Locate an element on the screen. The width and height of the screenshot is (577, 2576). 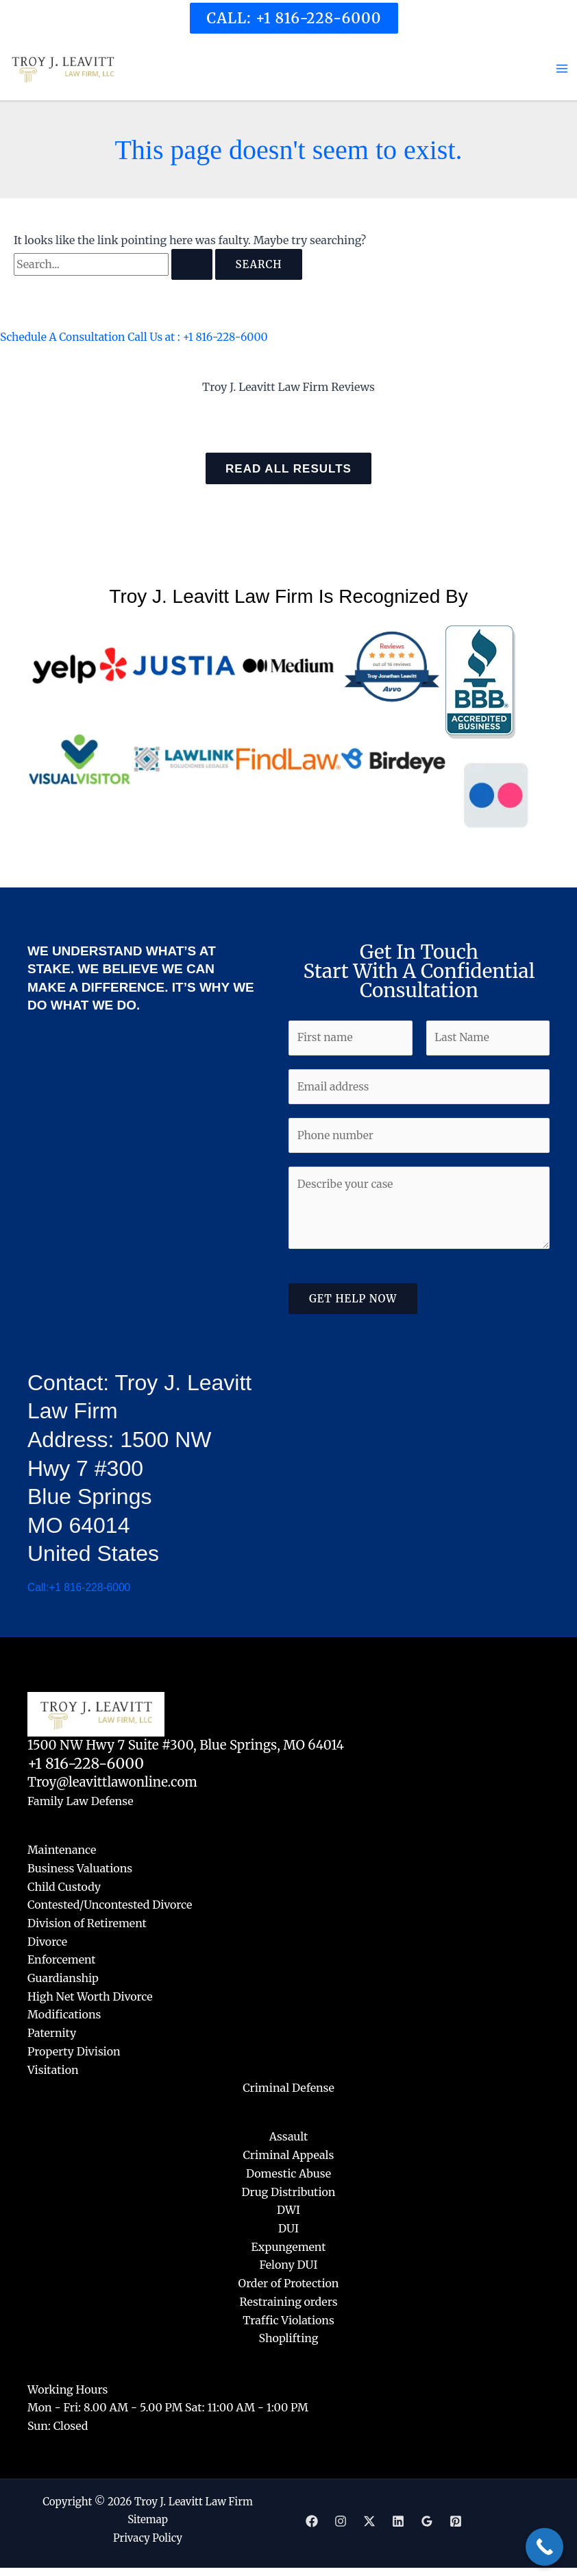
Contested/Uncontested Divorce is located at coordinates (109, 1908).